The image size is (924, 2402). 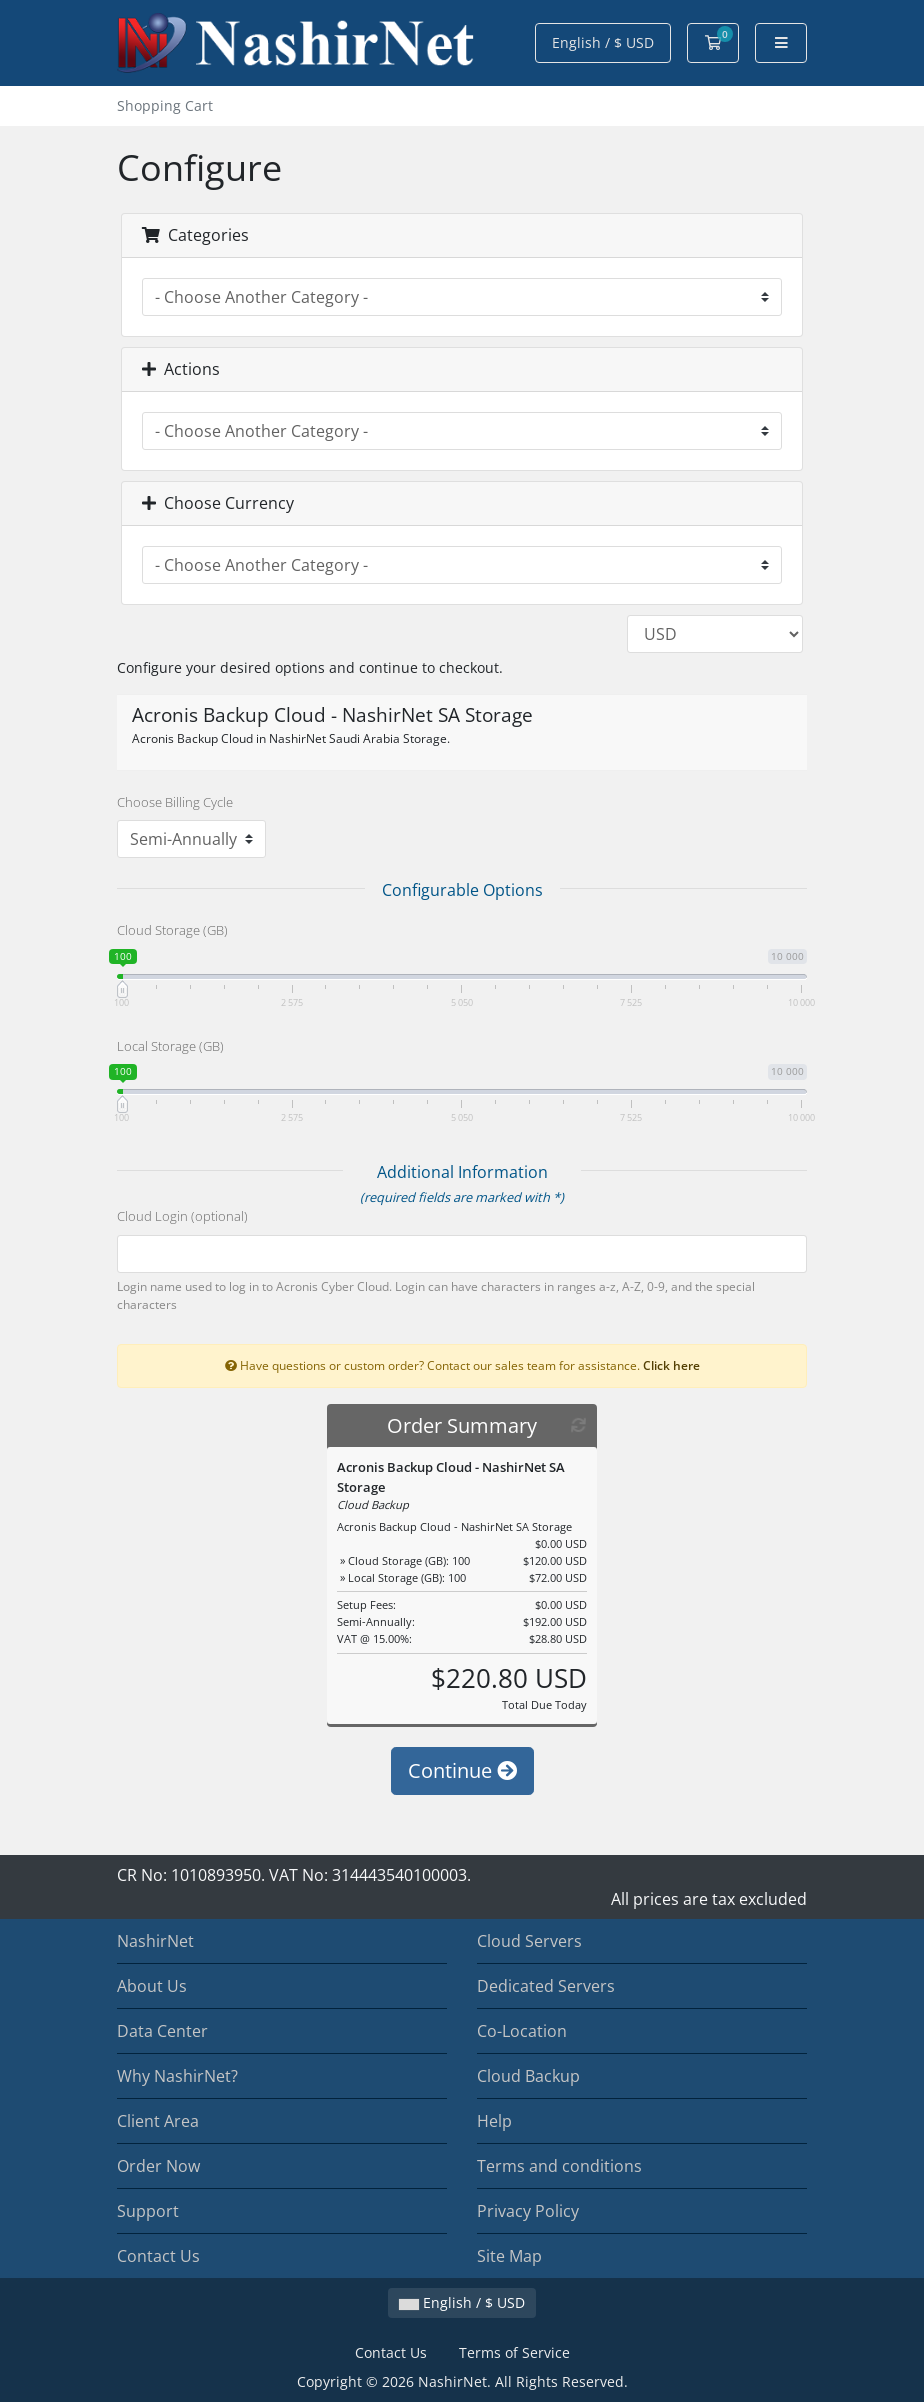 What do you see at coordinates (175, 802) in the screenshot?
I see `Choose Billing Cycle` at bounding box center [175, 802].